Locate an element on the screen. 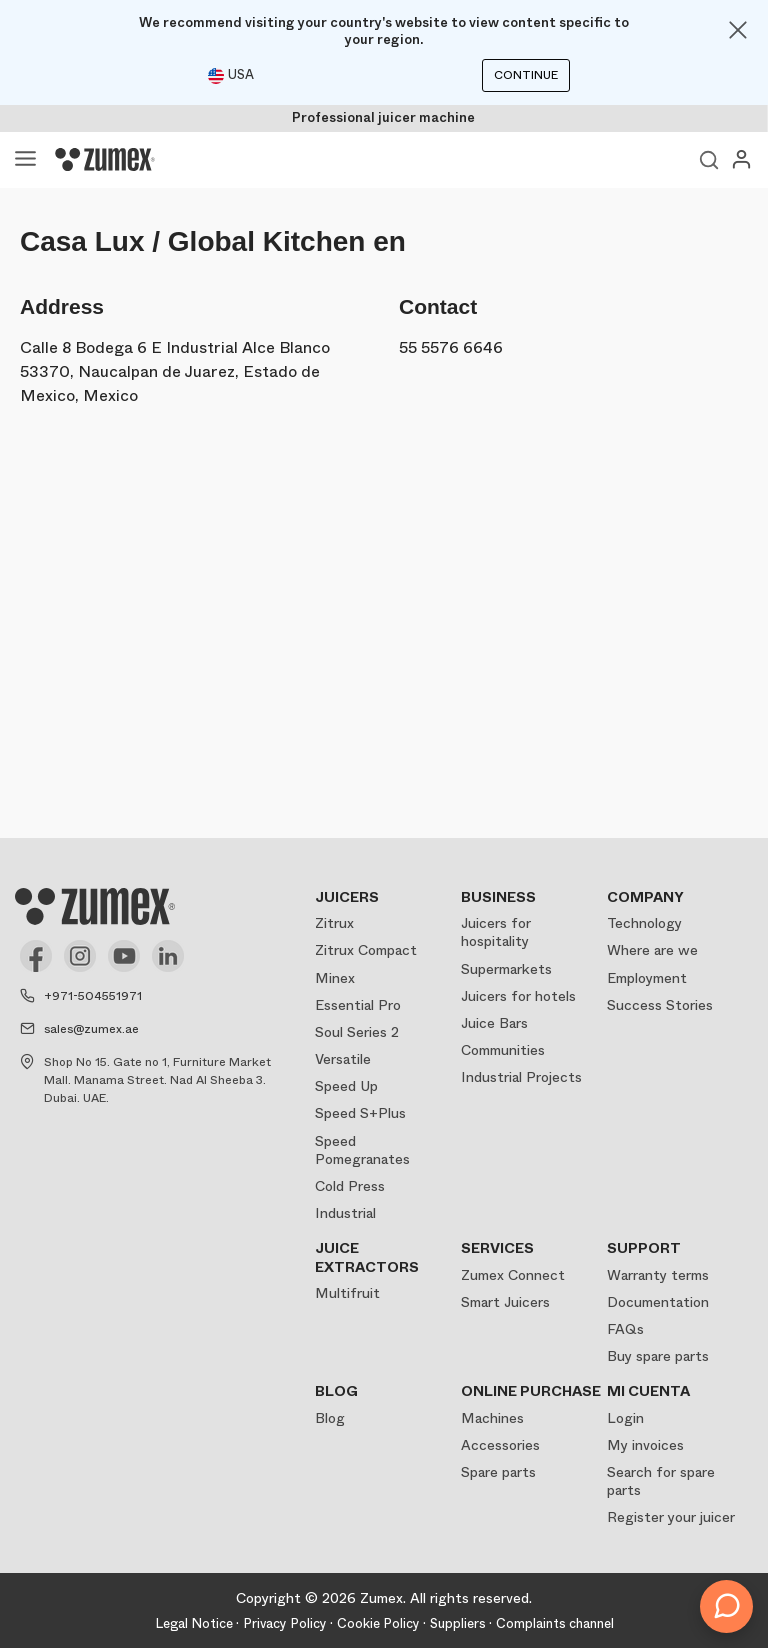 The image size is (768, 1648). Juice Bars is located at coordinates (494, 1023).